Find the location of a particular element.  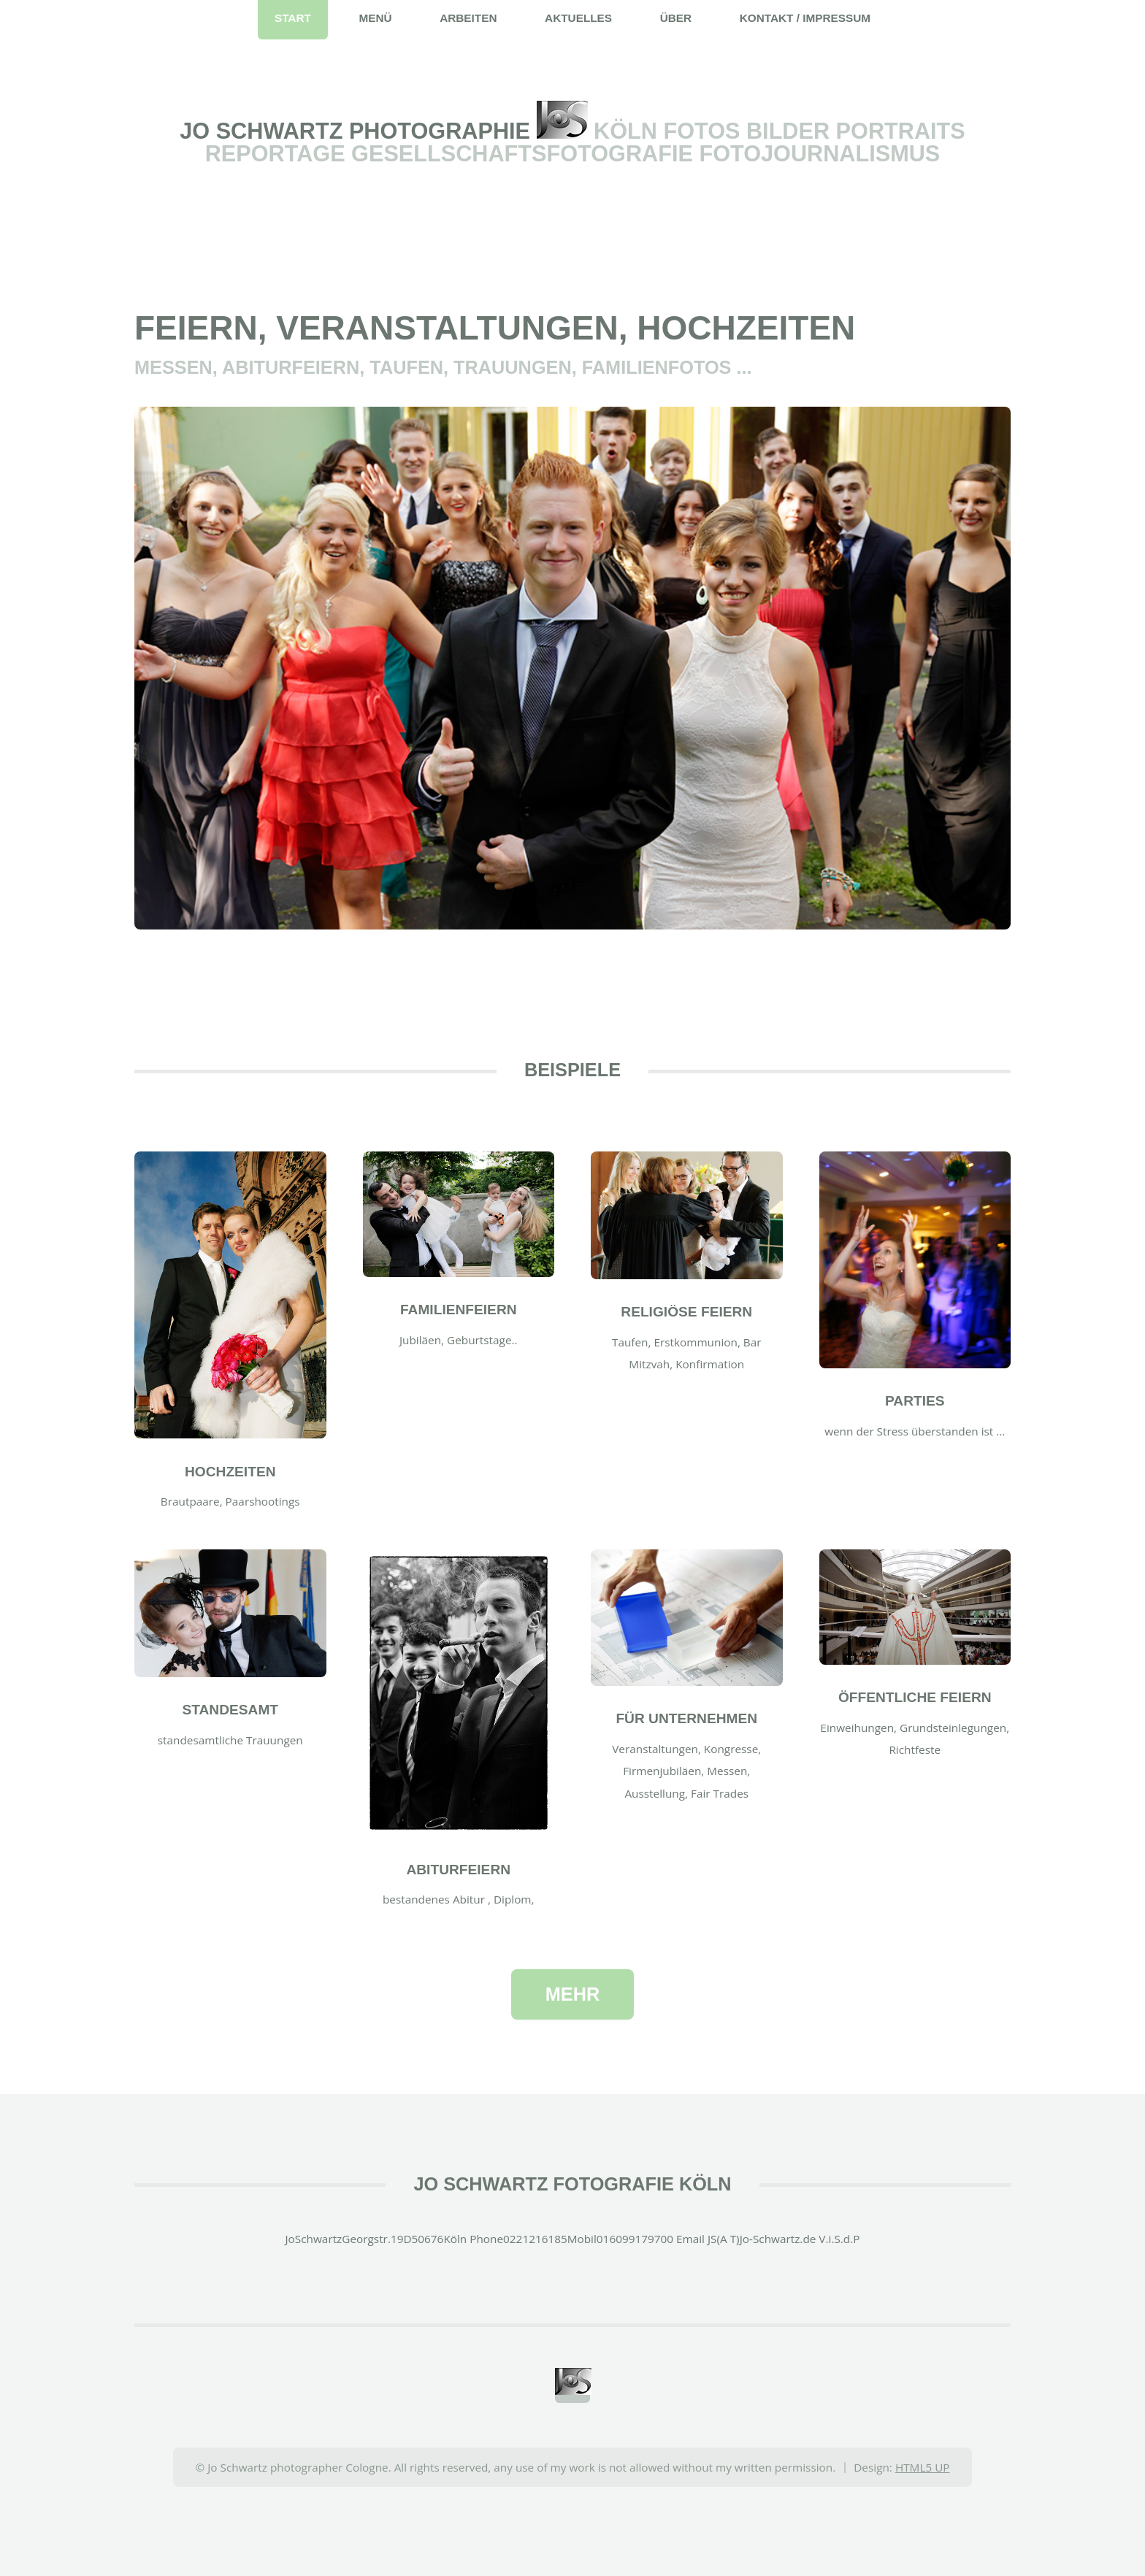

HTML5 UP is located at coordinates (922, 2467).